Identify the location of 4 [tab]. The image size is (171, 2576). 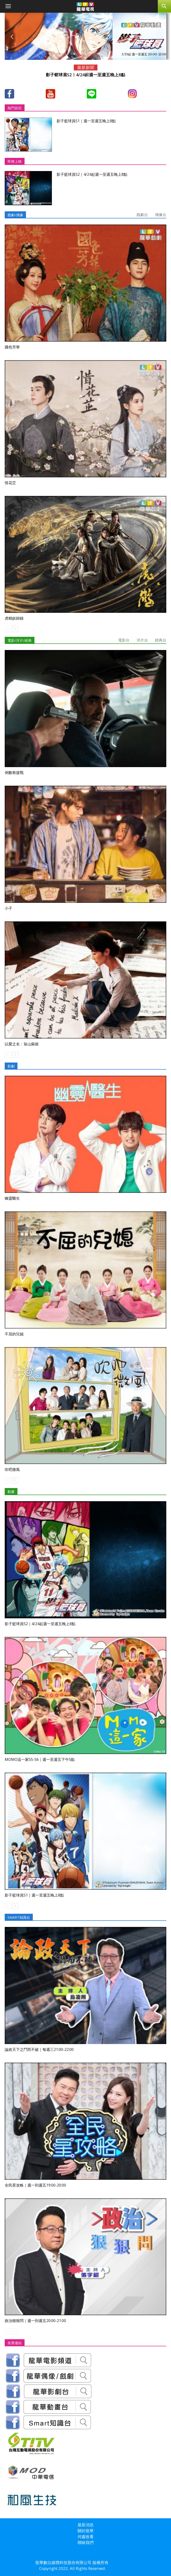
(83, 56).